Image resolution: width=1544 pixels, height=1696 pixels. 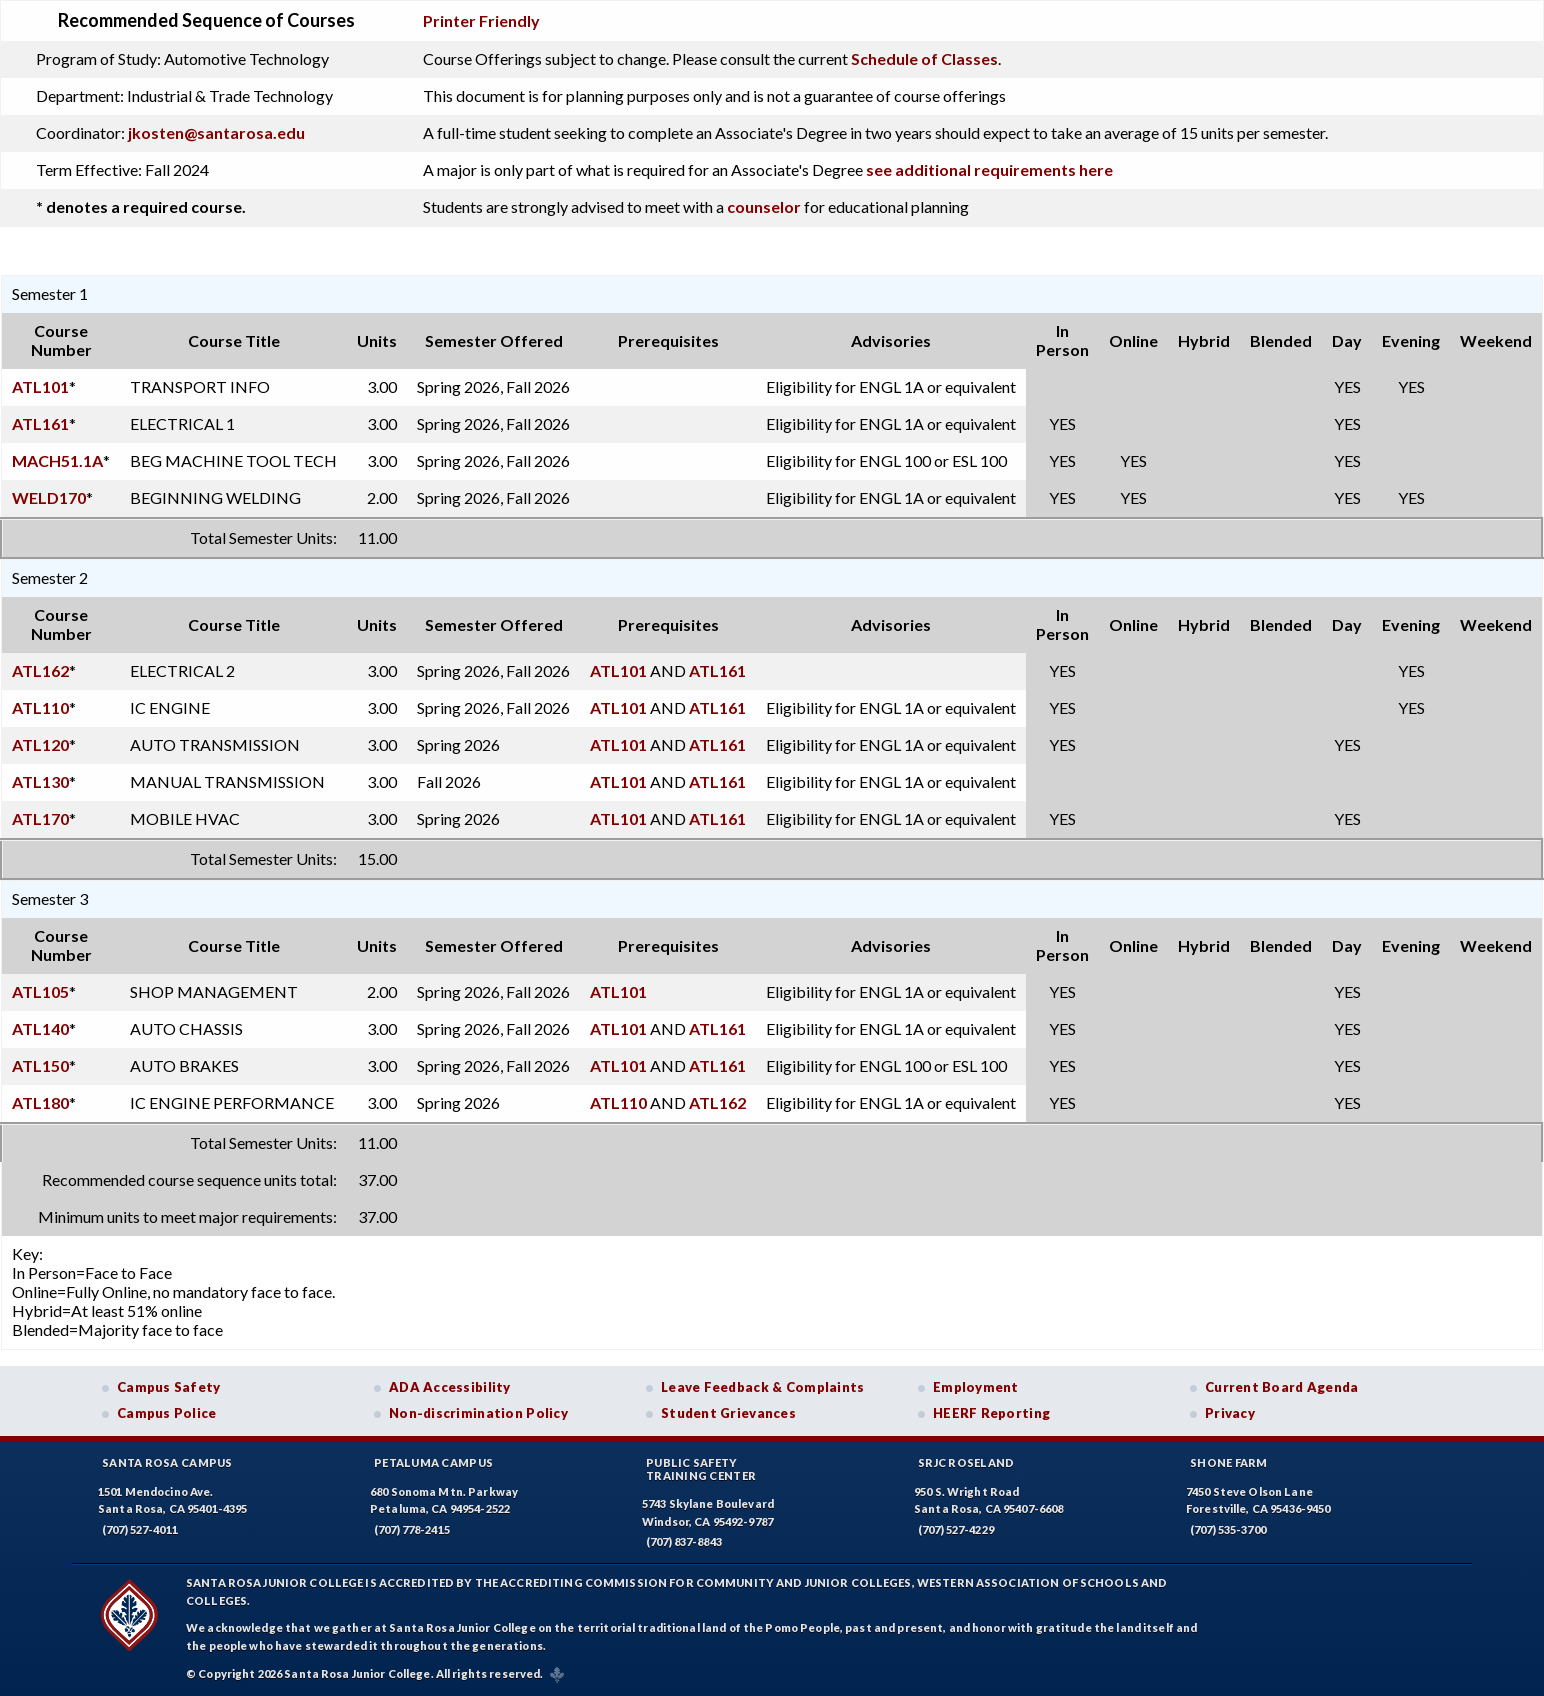 I want to click on HEERF Reporting, so click(x=991, y=1413).